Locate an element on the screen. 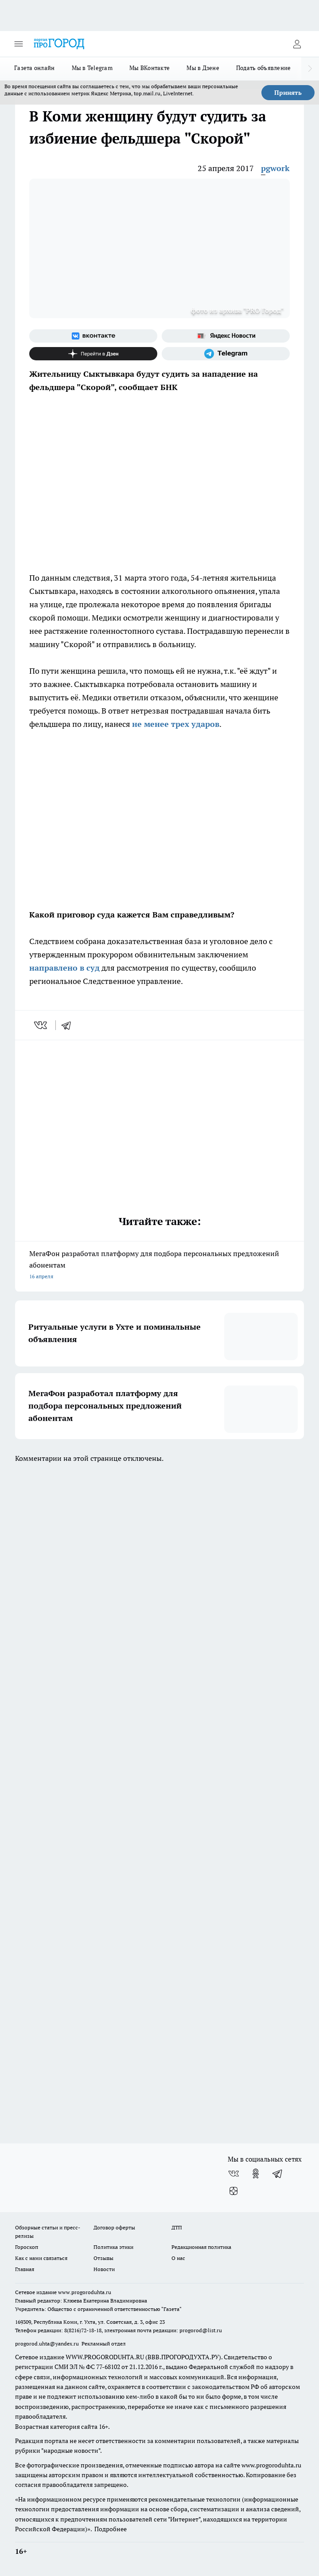 The height and width of the screenshot is (2576, 319). [Группа в Одноклассниках] is located at coordinates (256, 2173).